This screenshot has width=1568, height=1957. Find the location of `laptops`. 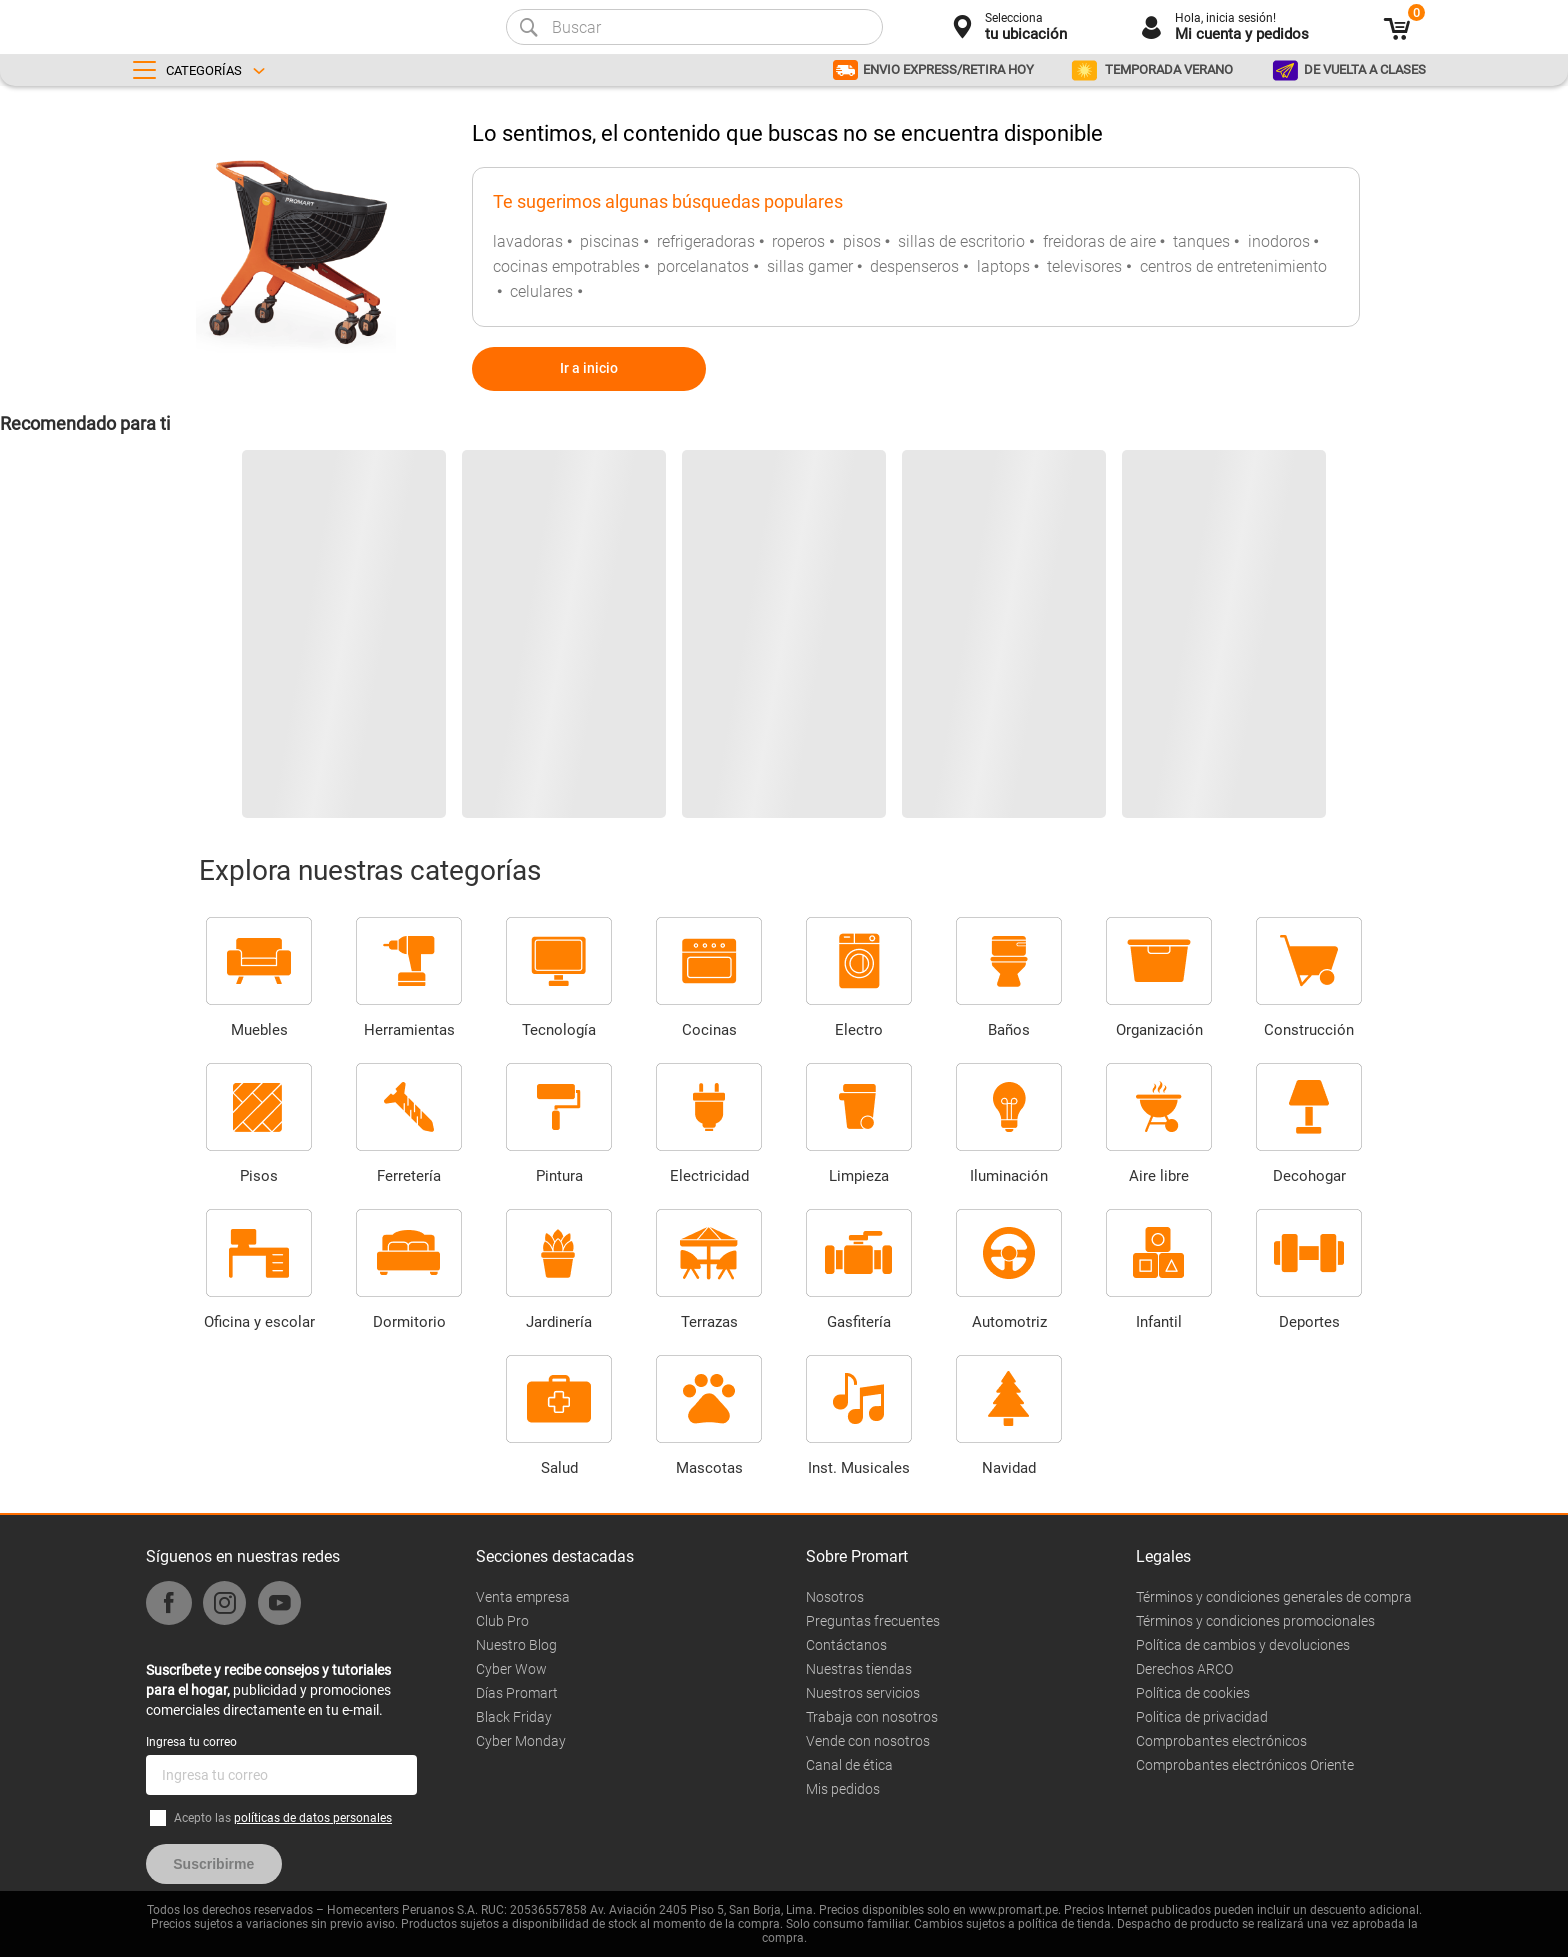

laptops is located at coordinates (1003, 266).